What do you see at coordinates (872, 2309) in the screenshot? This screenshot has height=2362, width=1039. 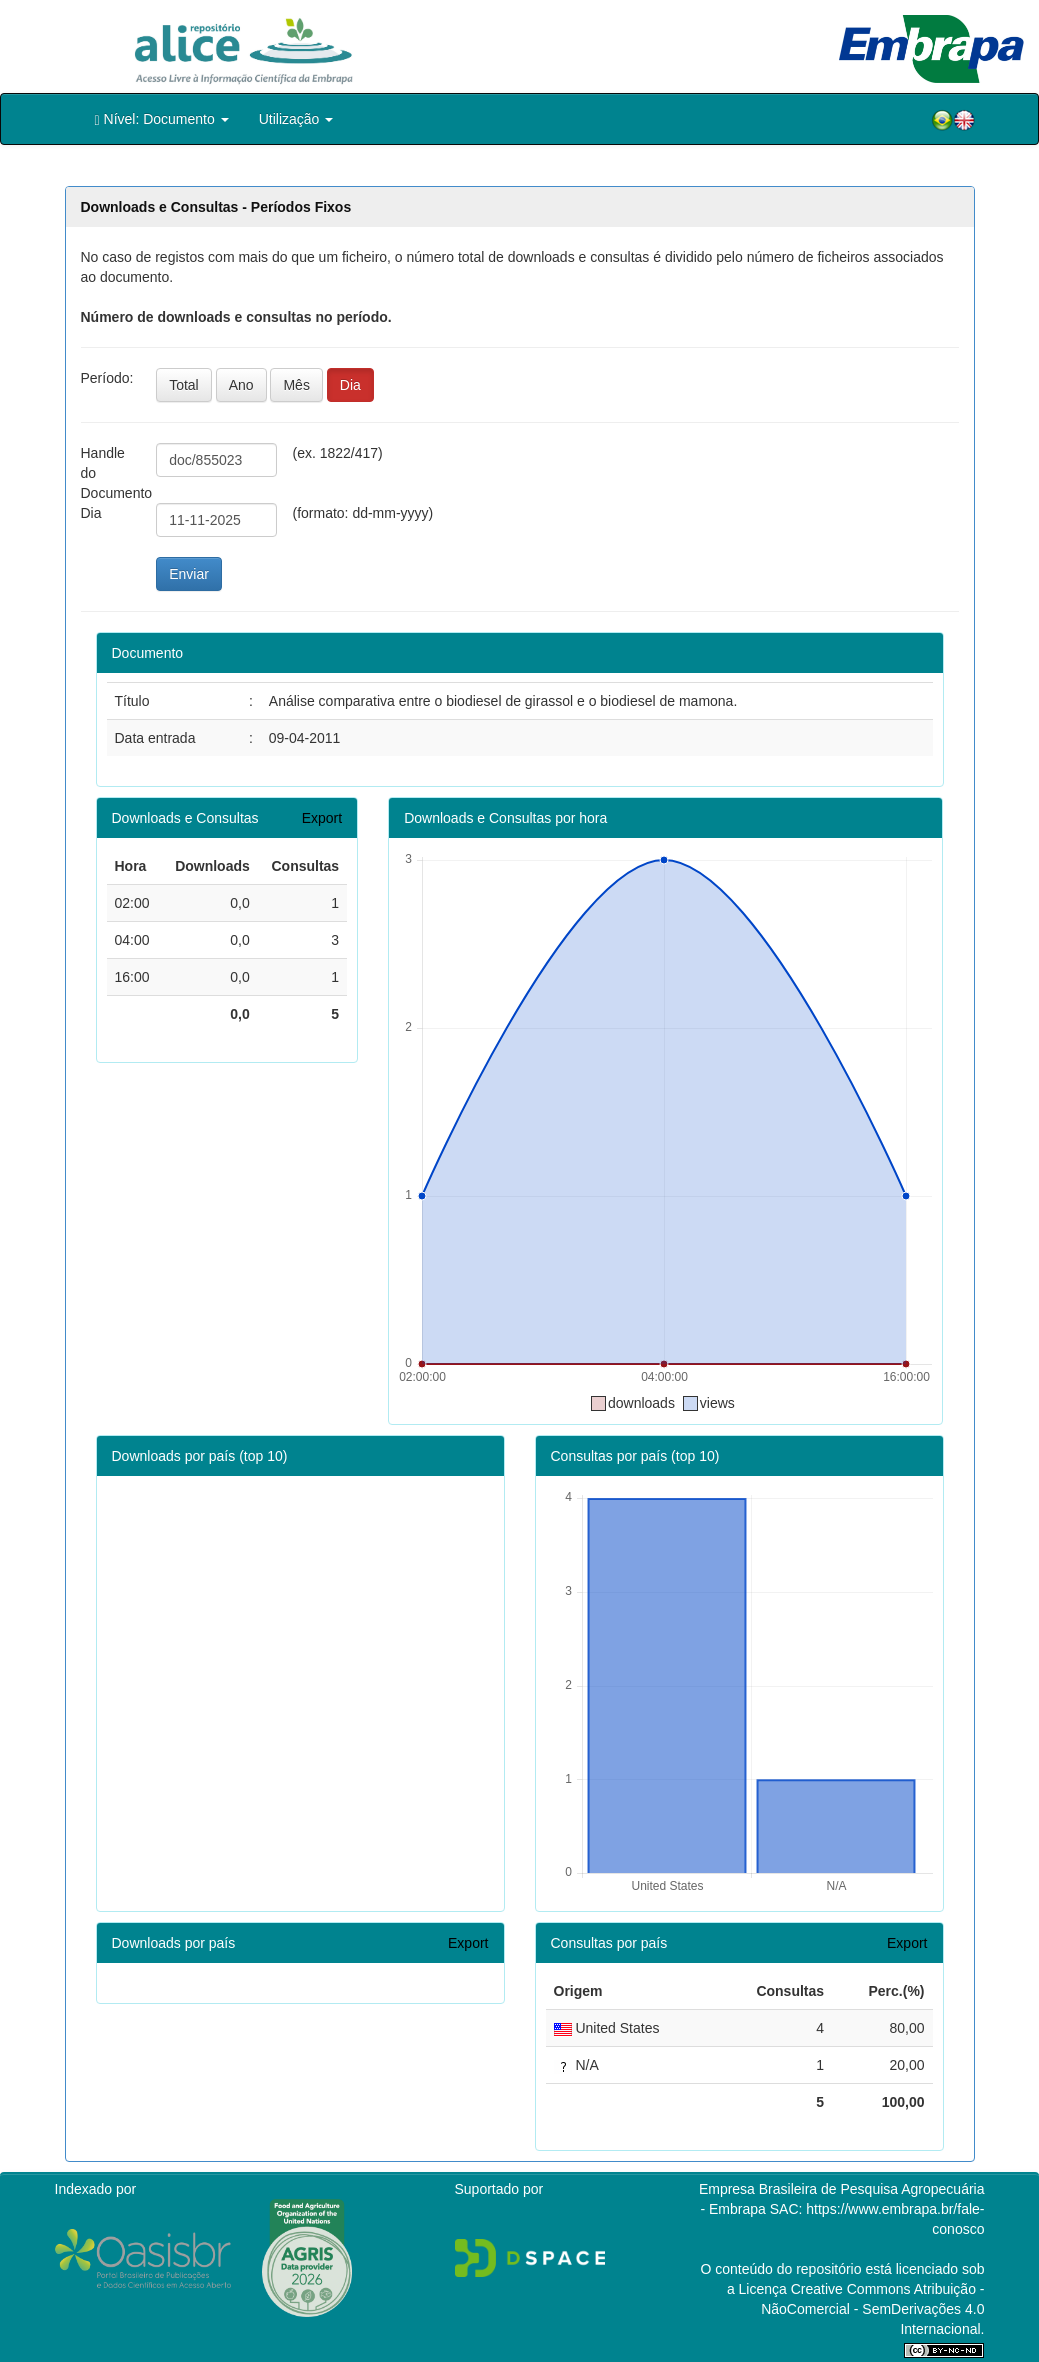 I see `Atribuição - NãoComercial - SemDerivações 4.0 Internacional.` at bounding box center [872, 2309].